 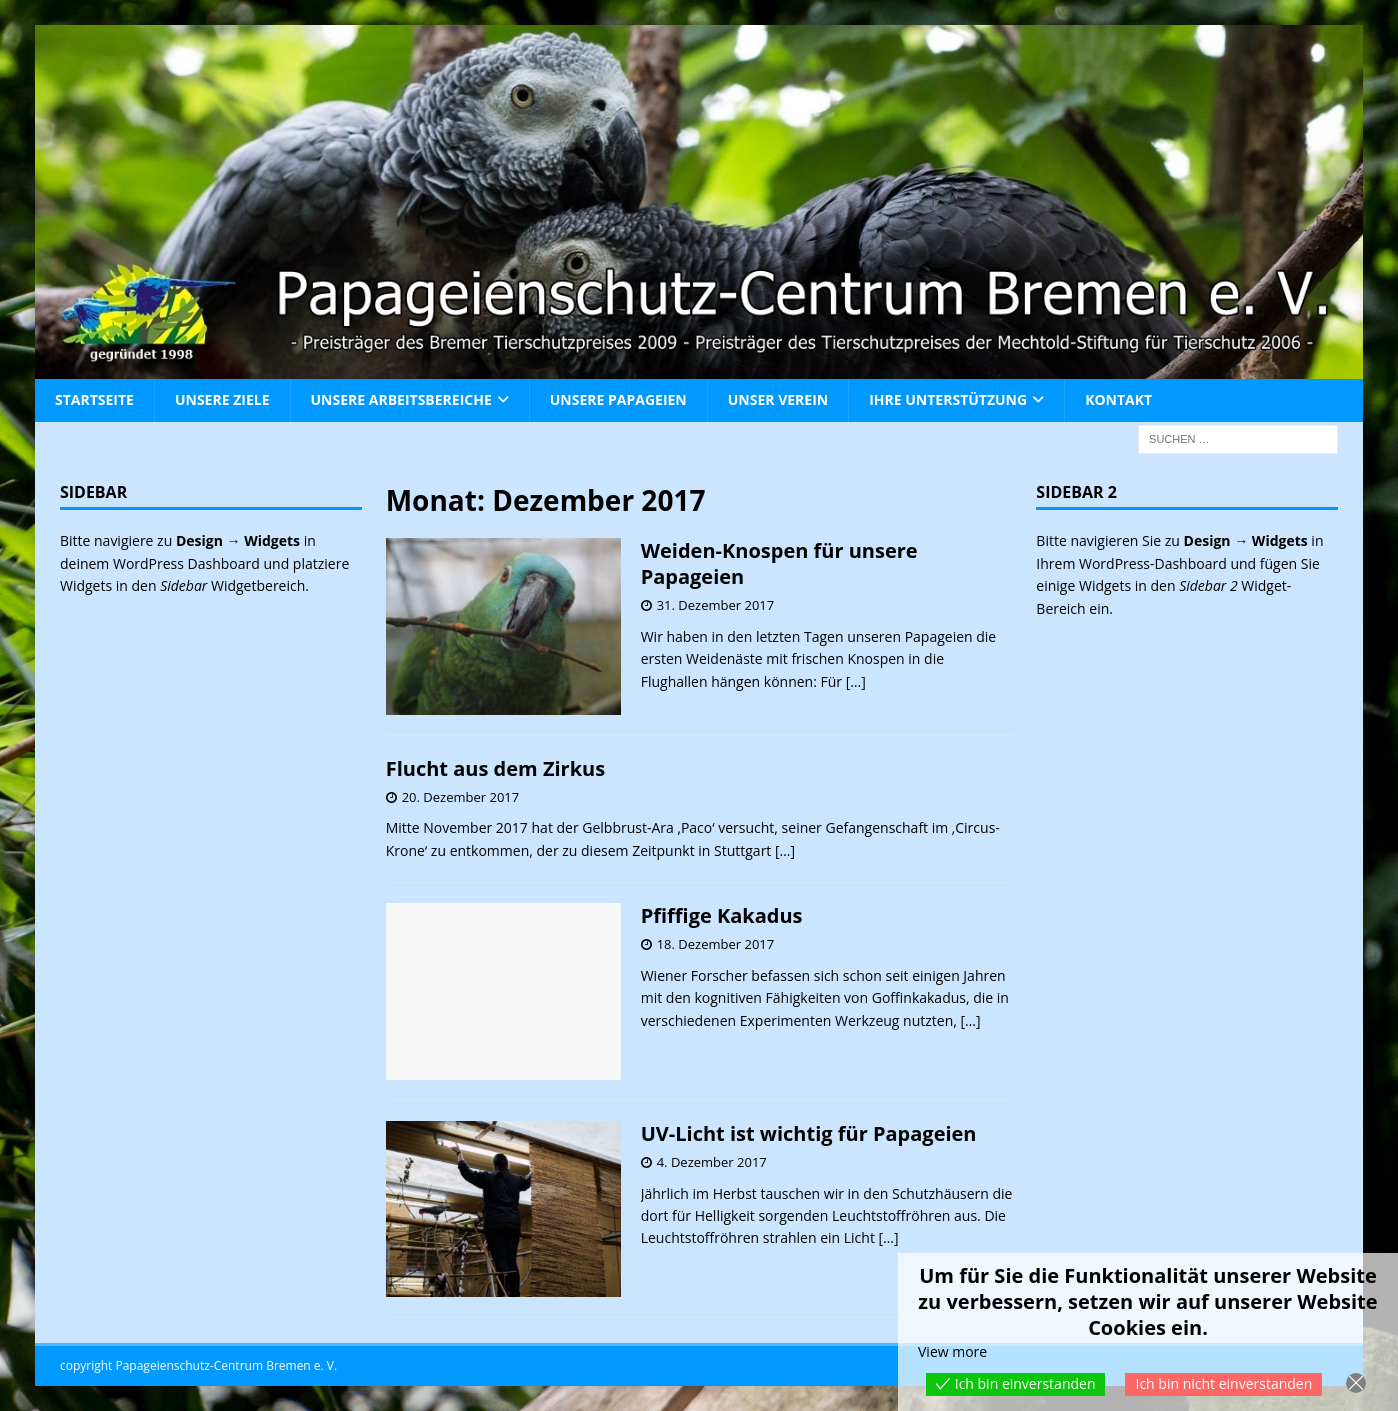 What do you see at coordinates (461, 797) in the screenshot?
I see `20. Dezember 2017` at bounding box center [461, 797].